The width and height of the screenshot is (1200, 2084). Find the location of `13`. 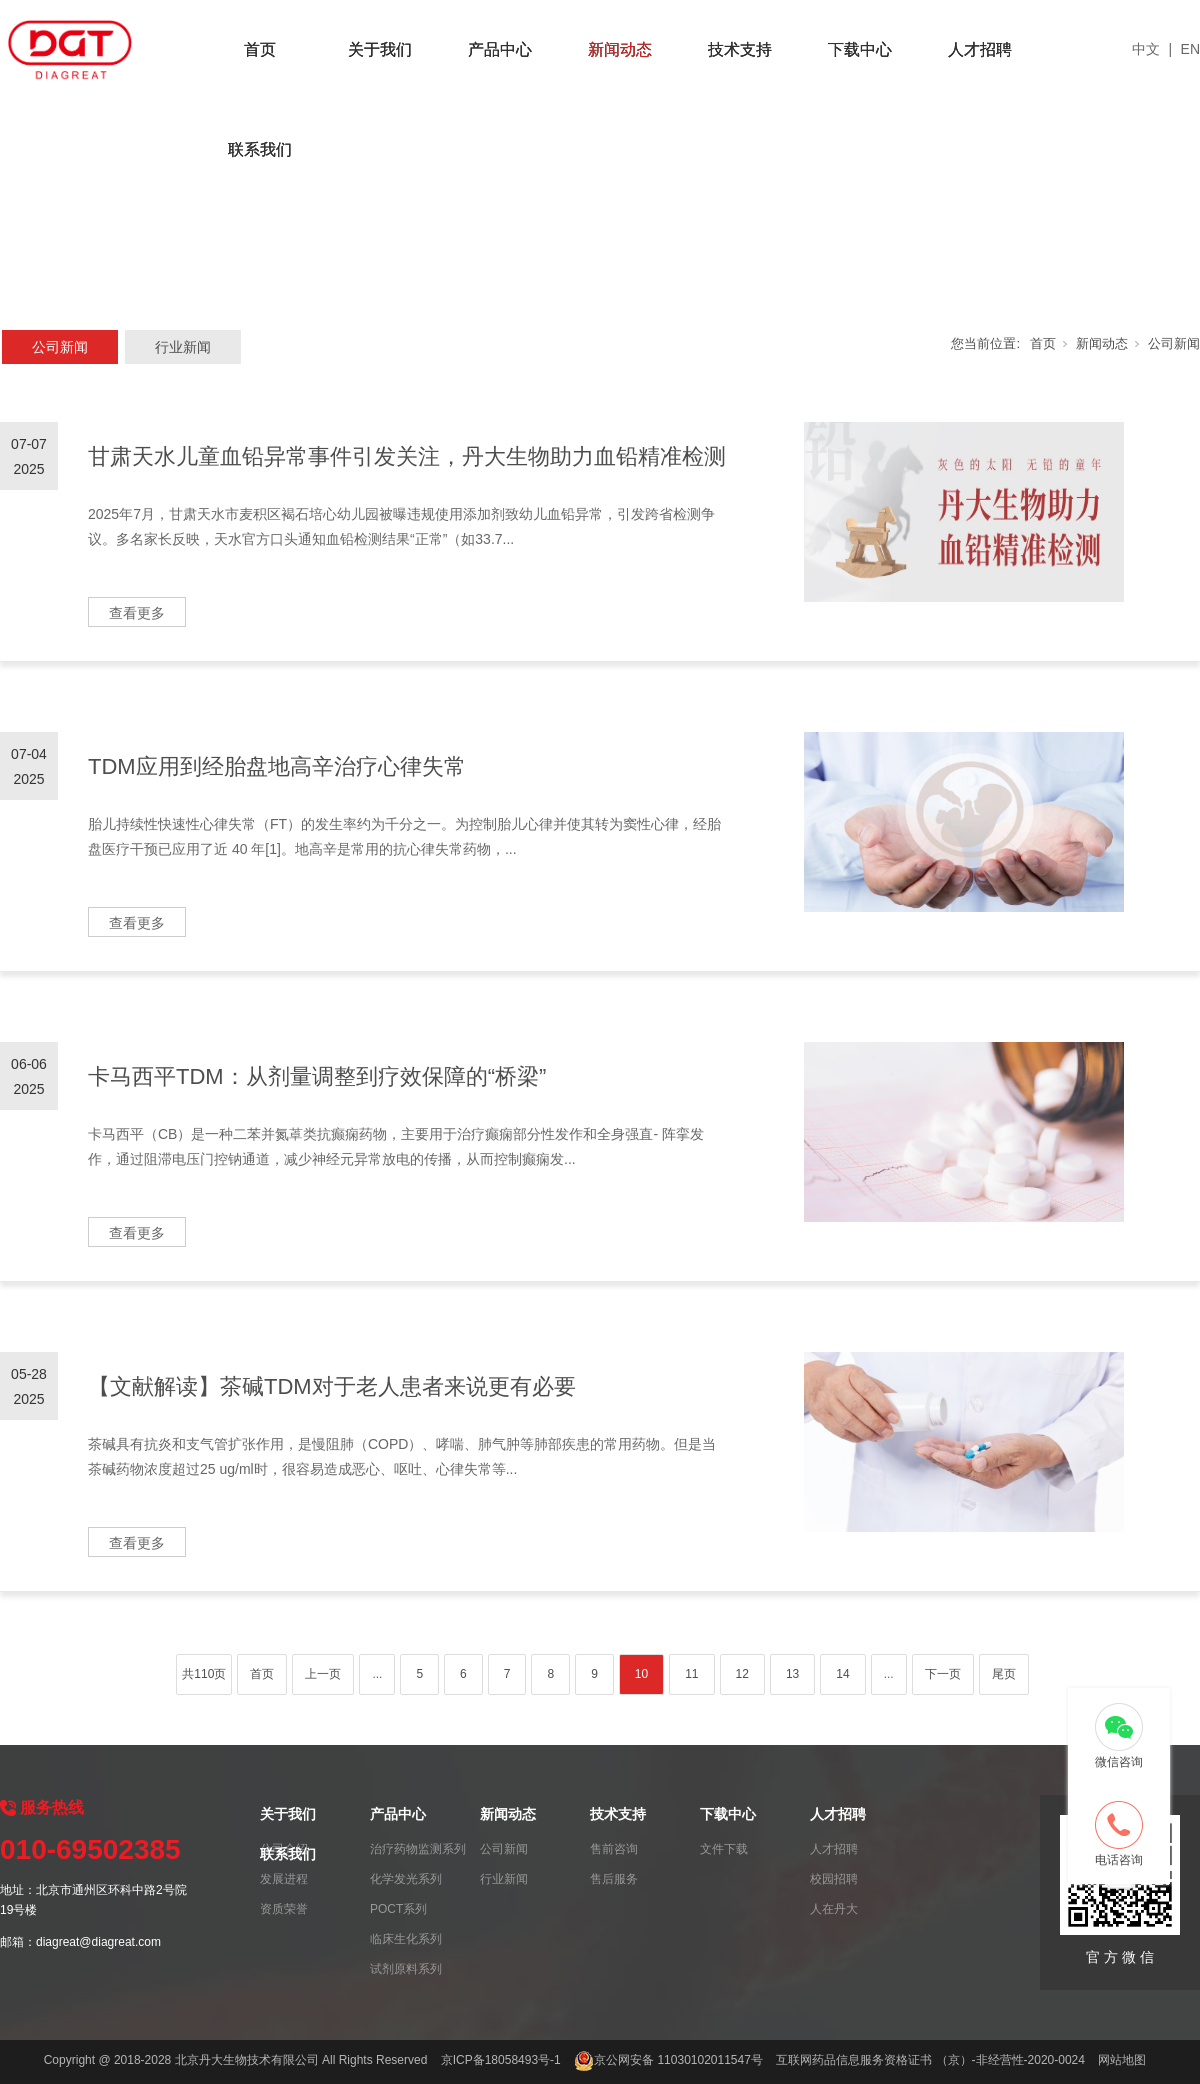

13 is located at coordinates (792, 1674).